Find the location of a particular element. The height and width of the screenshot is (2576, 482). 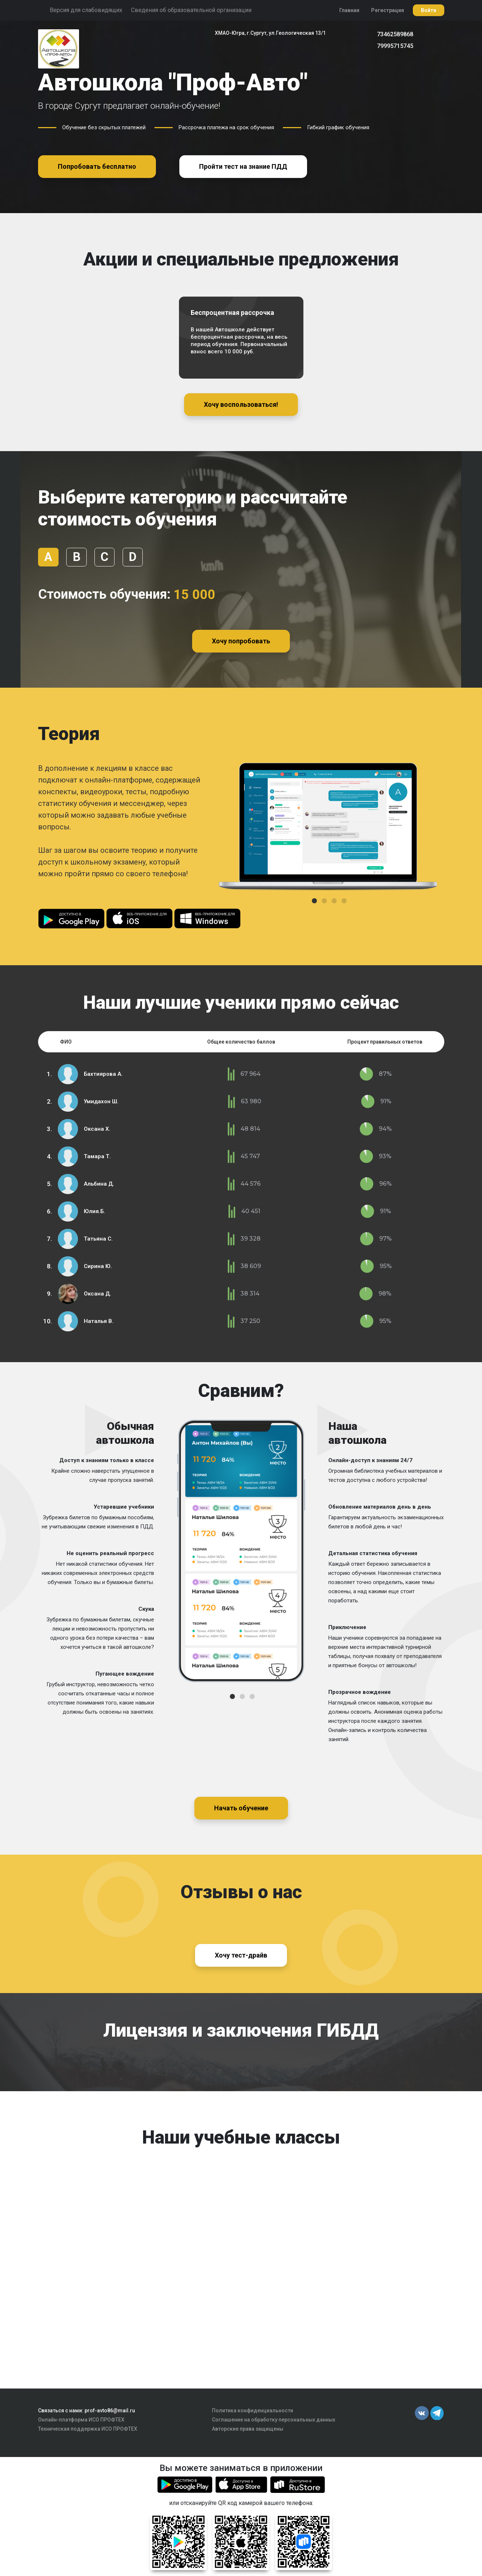

А [tab] is located at coordinates (48, 557).